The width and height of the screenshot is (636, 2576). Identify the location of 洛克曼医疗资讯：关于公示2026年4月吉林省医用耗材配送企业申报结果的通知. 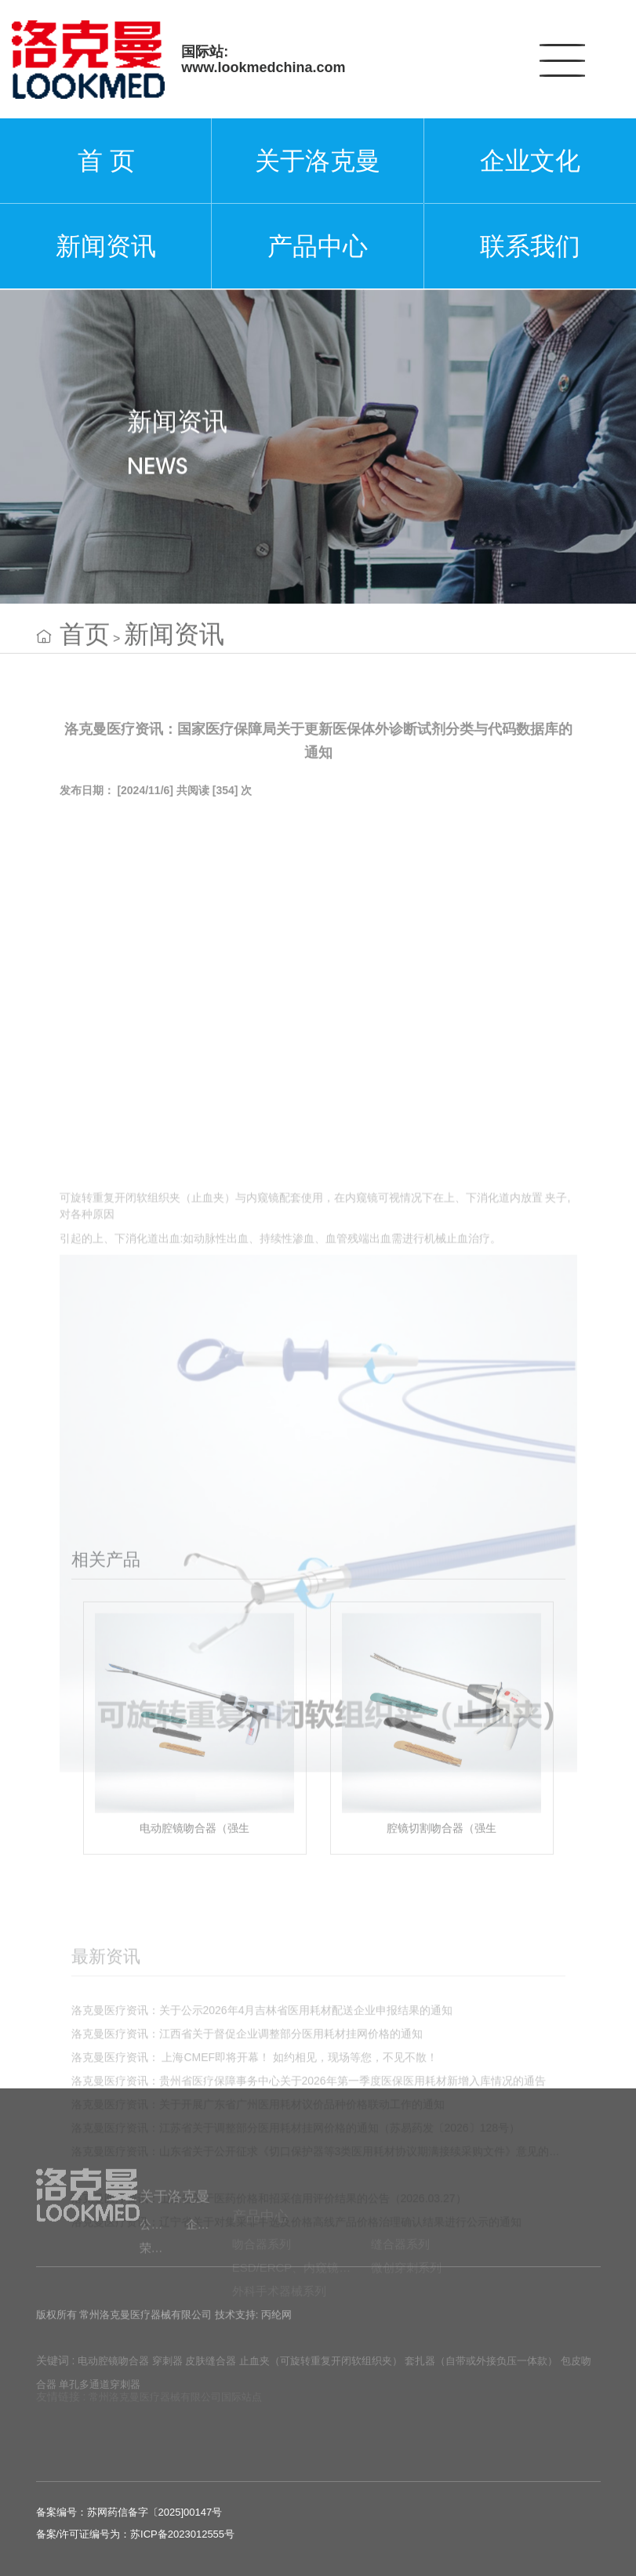
(262, 2098).